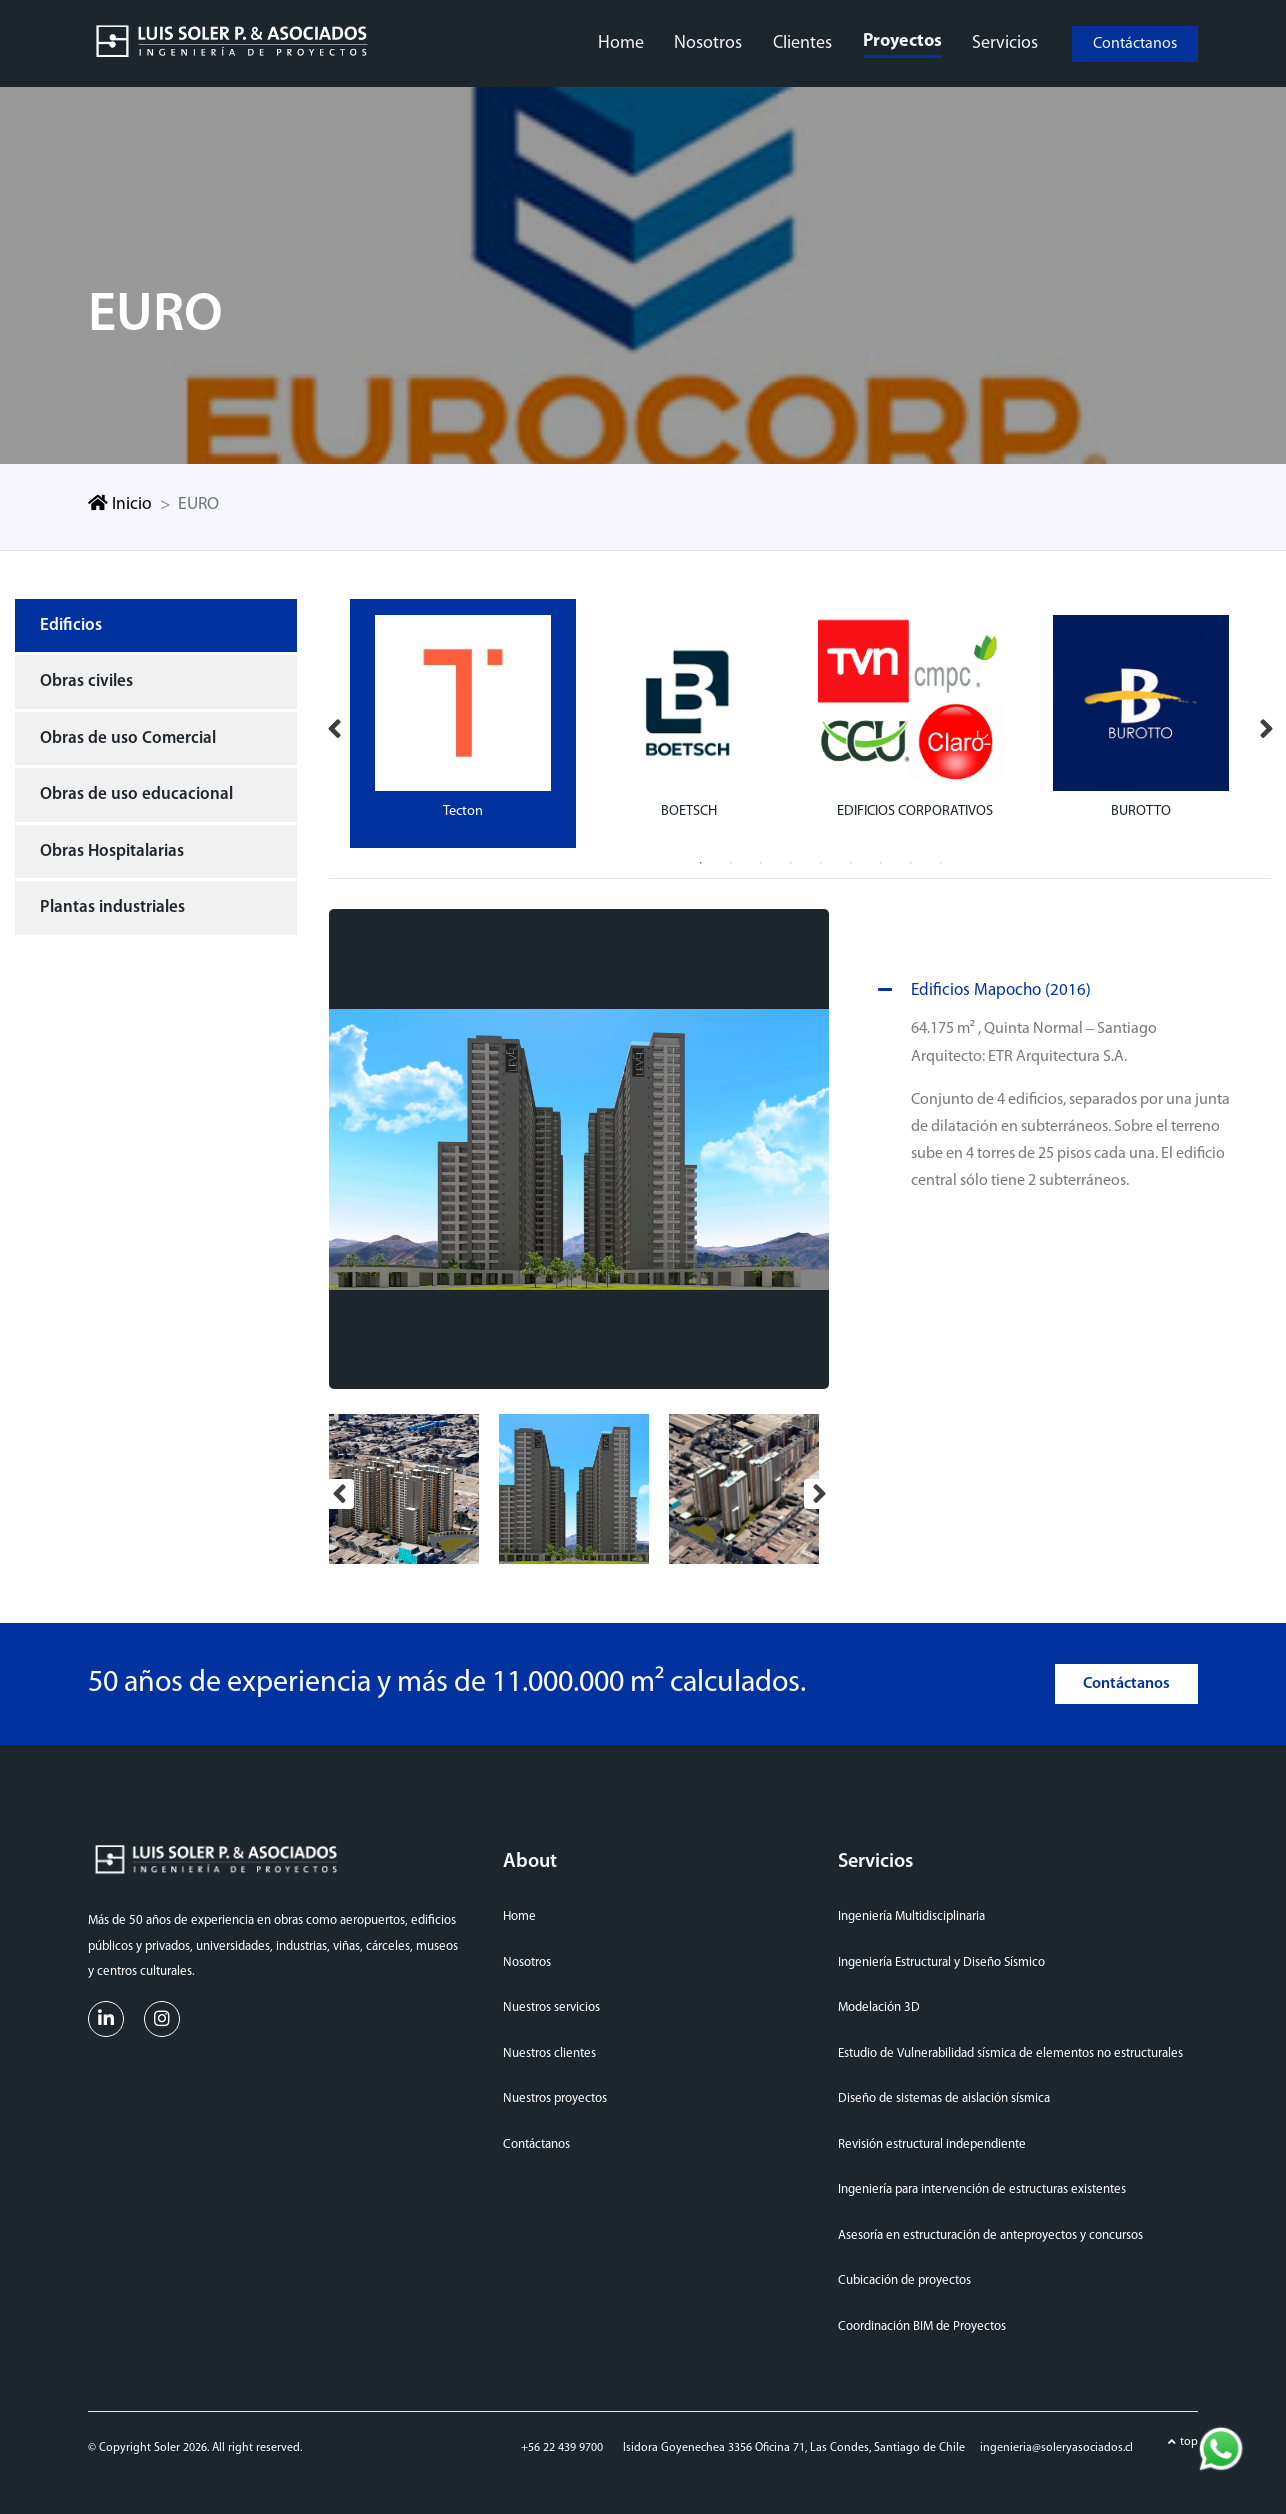  Describe the element at coordinates (527, 1957) in the screenshot. I see `Nosotros` at that location.